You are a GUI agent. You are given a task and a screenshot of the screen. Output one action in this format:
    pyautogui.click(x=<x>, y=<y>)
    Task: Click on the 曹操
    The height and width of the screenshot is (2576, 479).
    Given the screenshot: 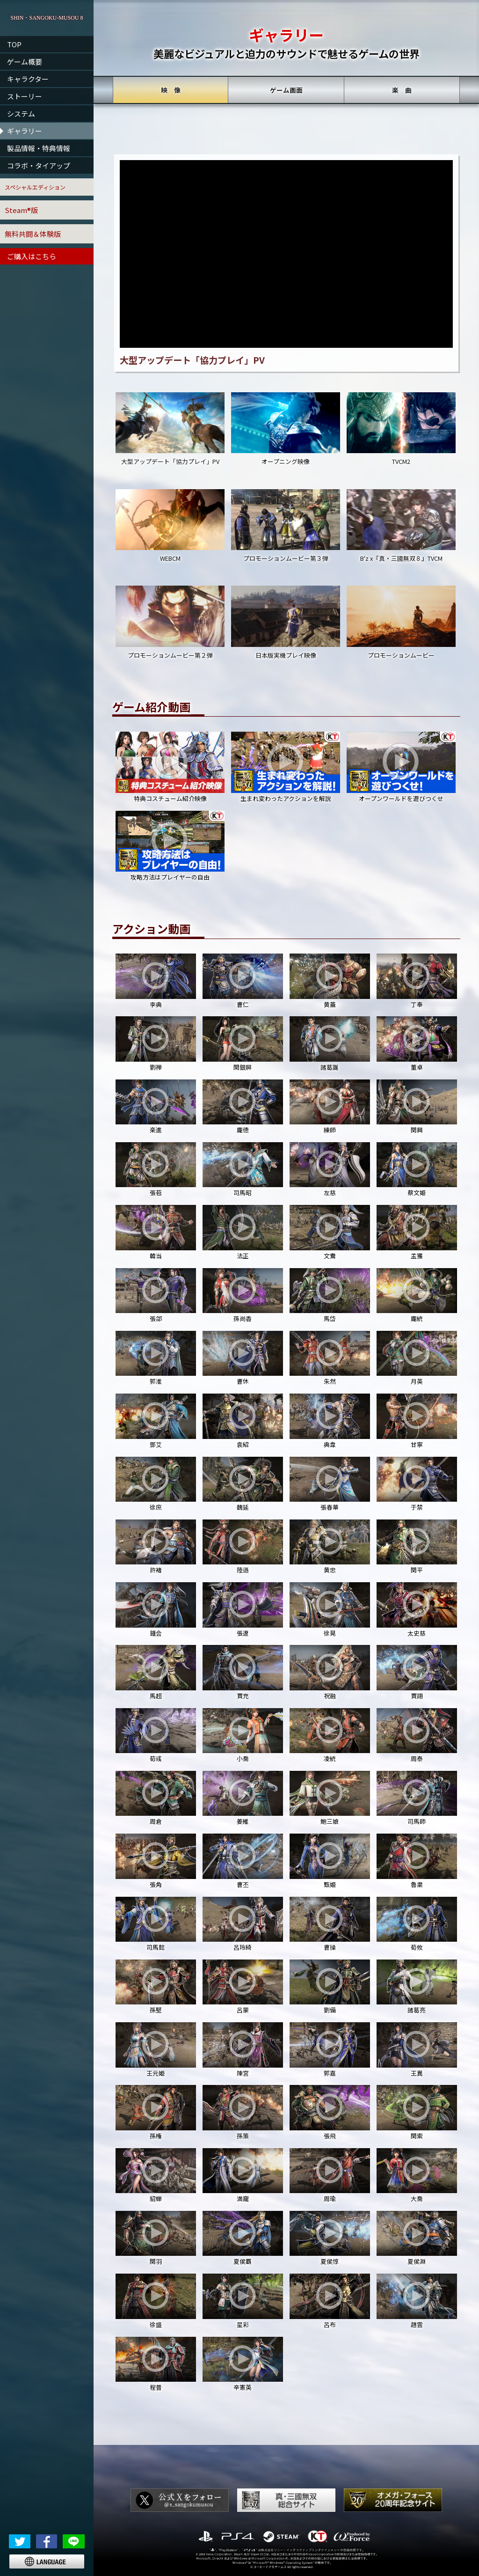 What is the action you would take?
    pyautogui.click(x=330, y=1924)
    